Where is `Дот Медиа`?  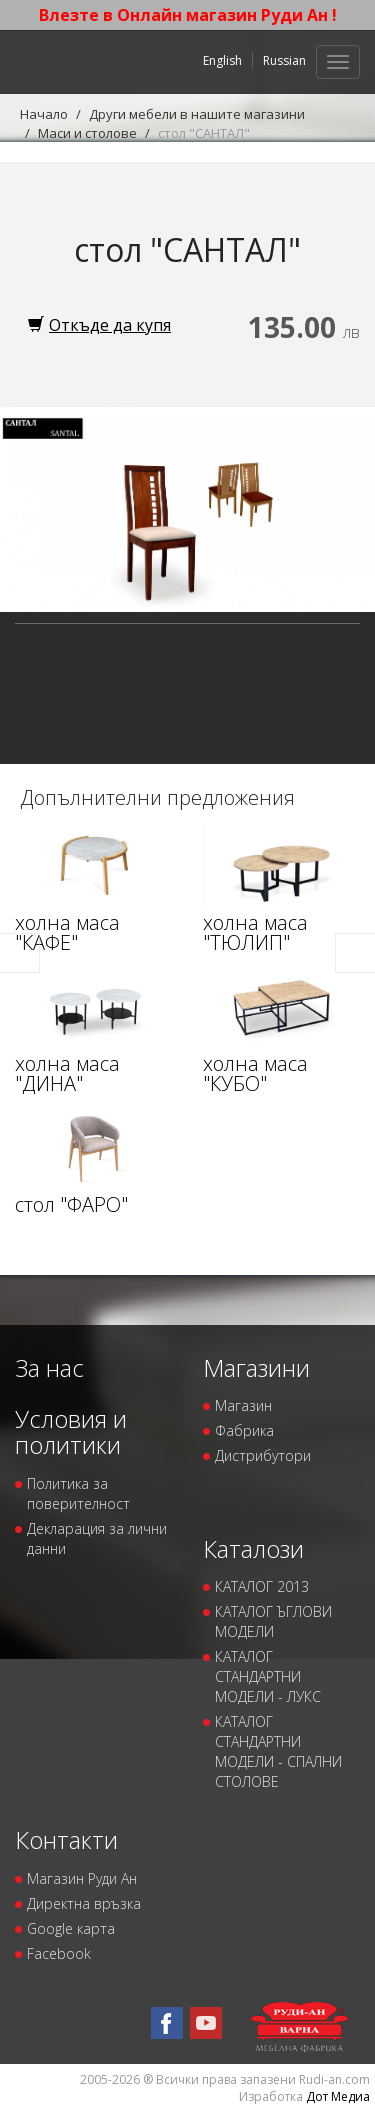
Дот Медиа is located at coordinates (338, 2096).